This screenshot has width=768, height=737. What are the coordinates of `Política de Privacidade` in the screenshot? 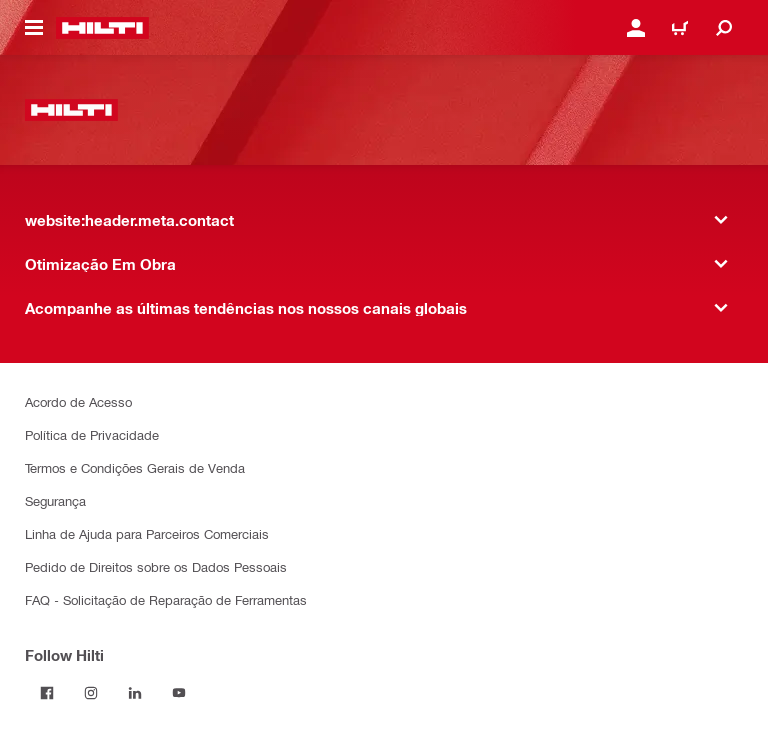 It's located at (92, 434).